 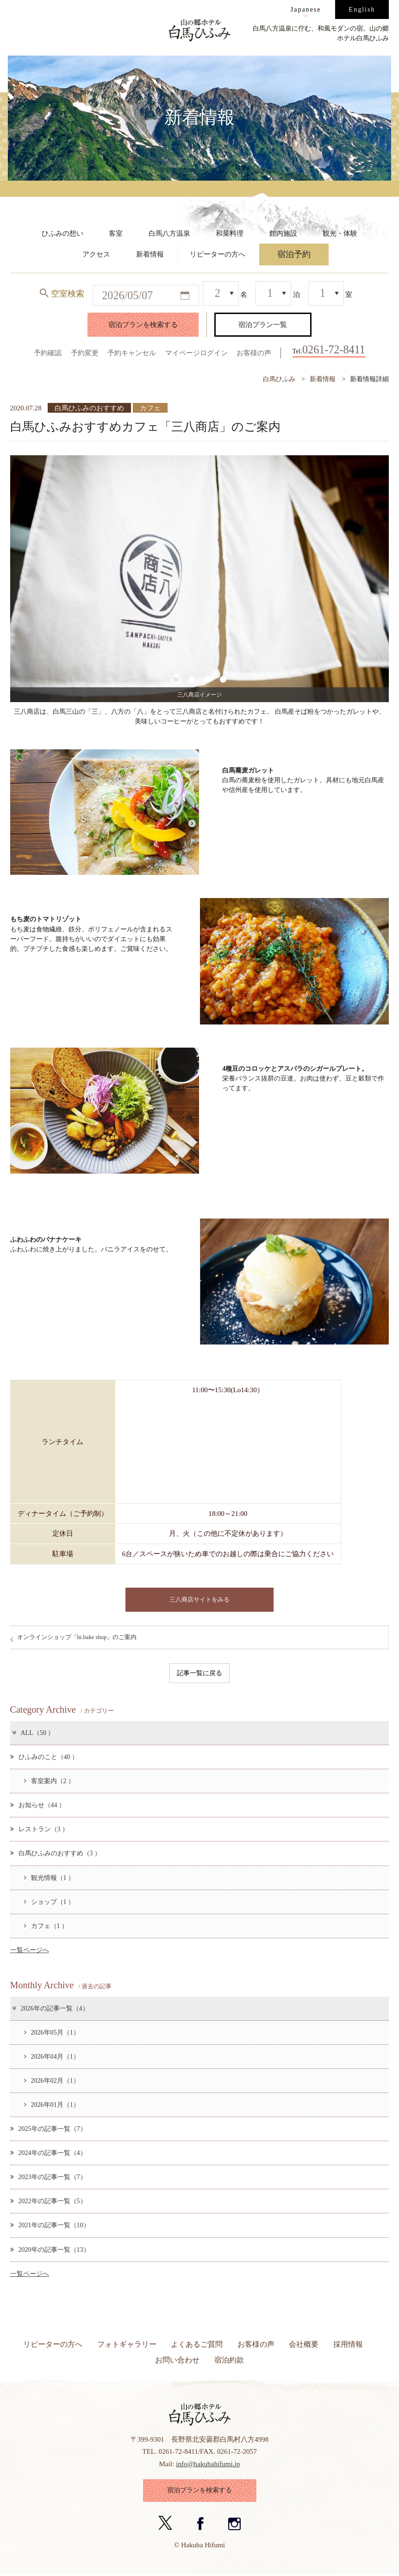 I want to click on 予約変更, so click(x=85, y=353).